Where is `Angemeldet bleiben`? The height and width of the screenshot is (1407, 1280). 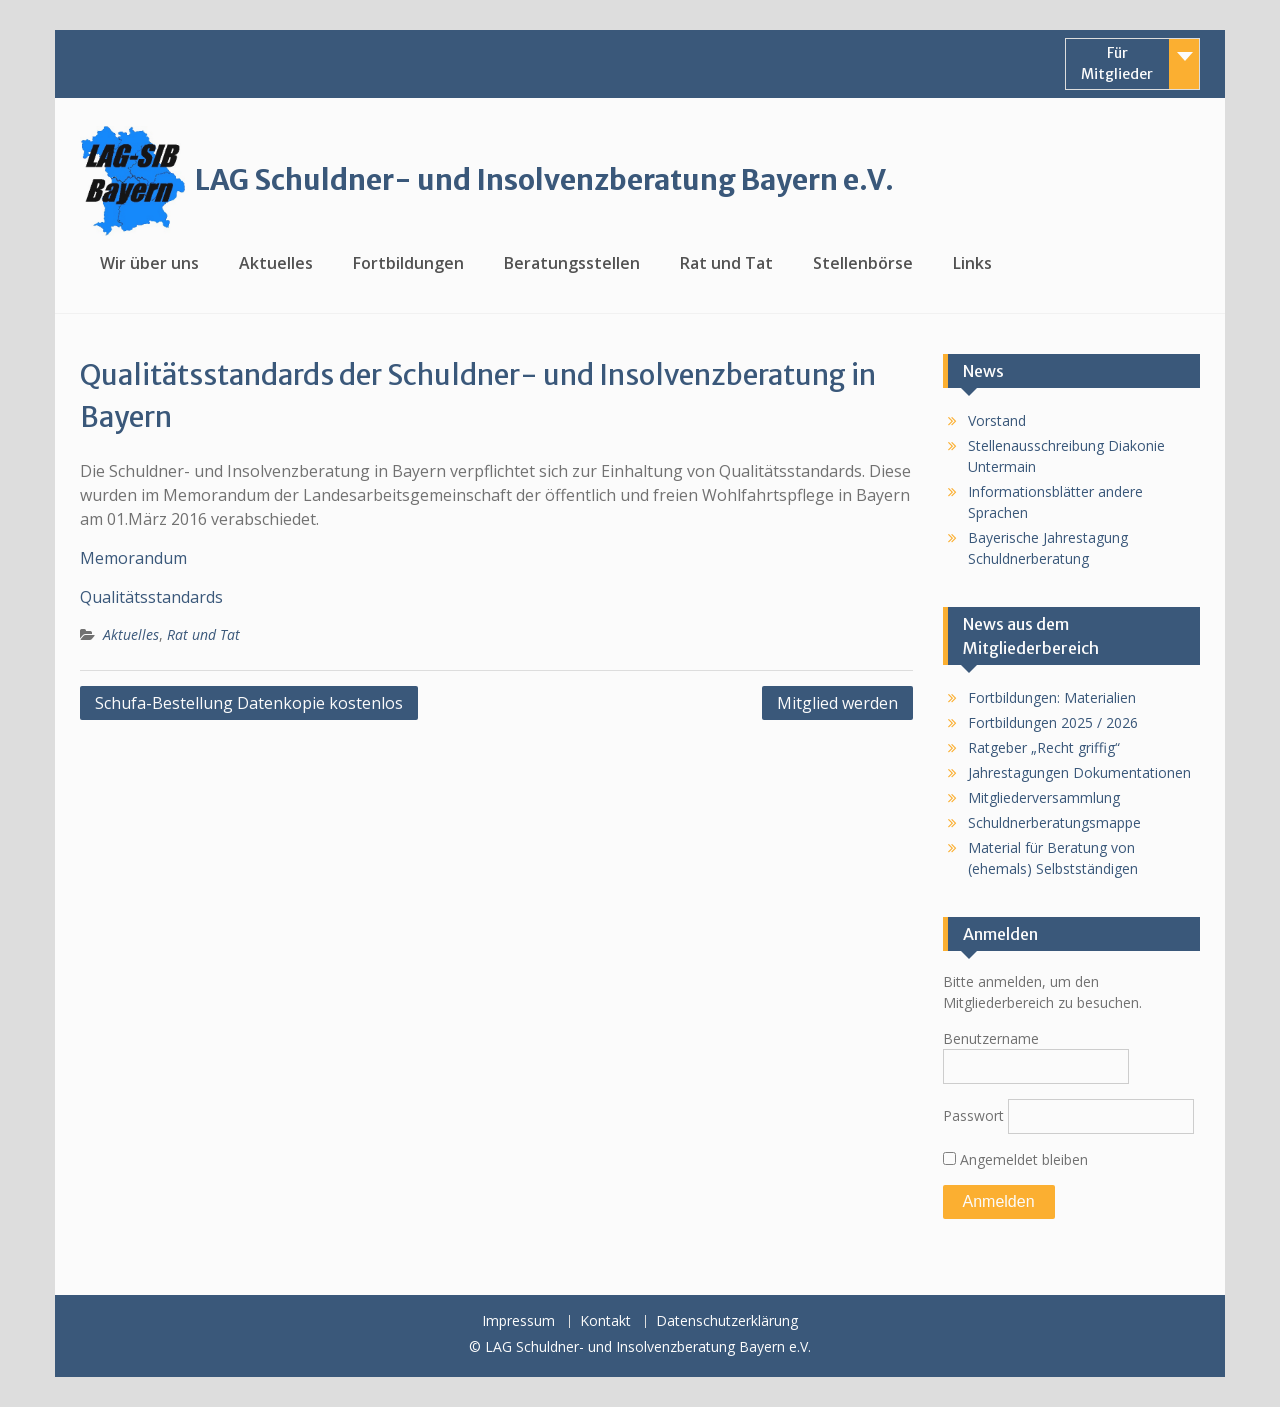 Angemeldet bleiben is located at coordinates (1015, 1159).